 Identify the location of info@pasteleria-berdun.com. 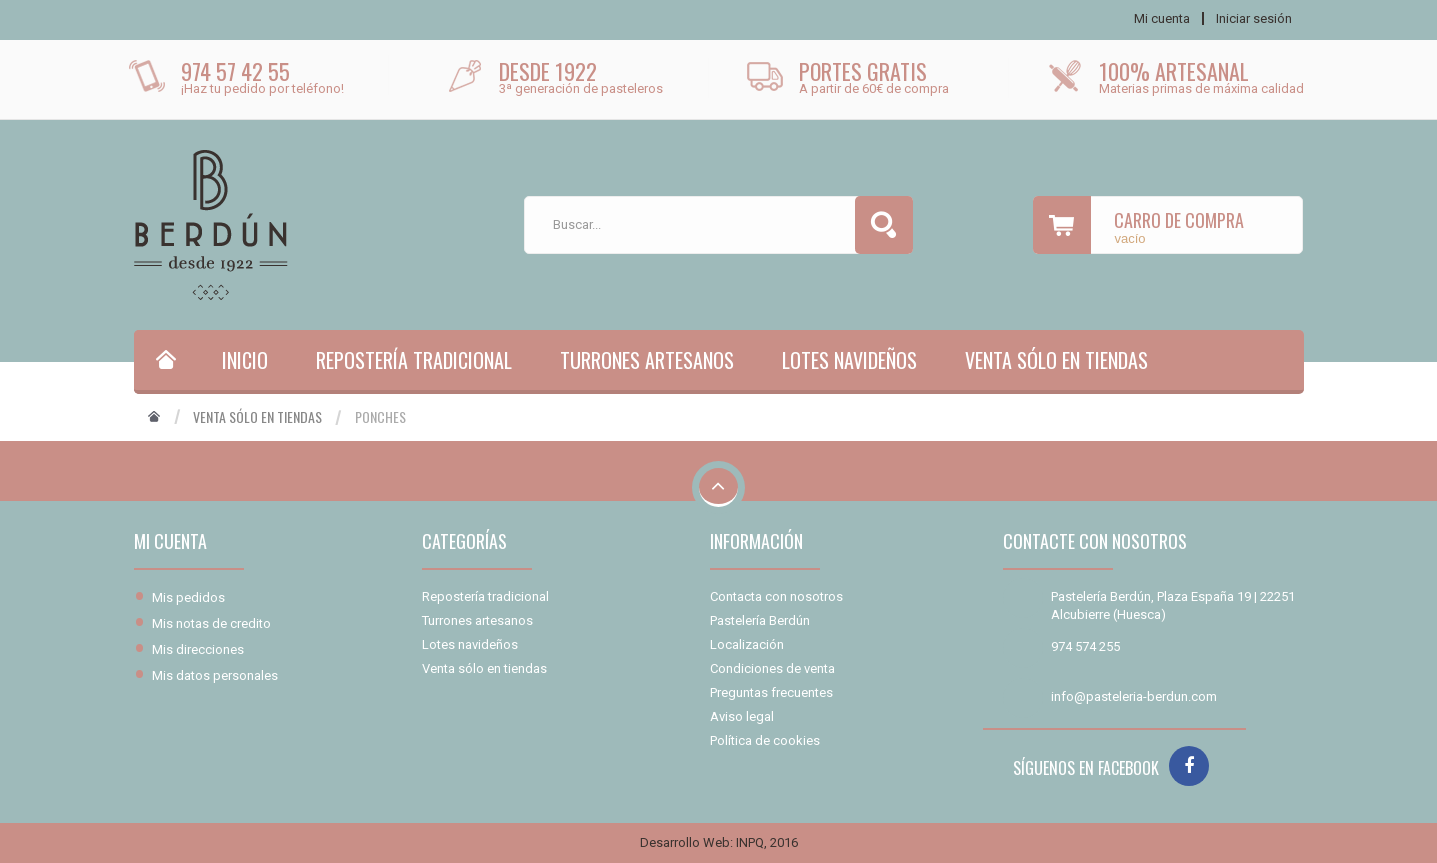
(1134, 696).